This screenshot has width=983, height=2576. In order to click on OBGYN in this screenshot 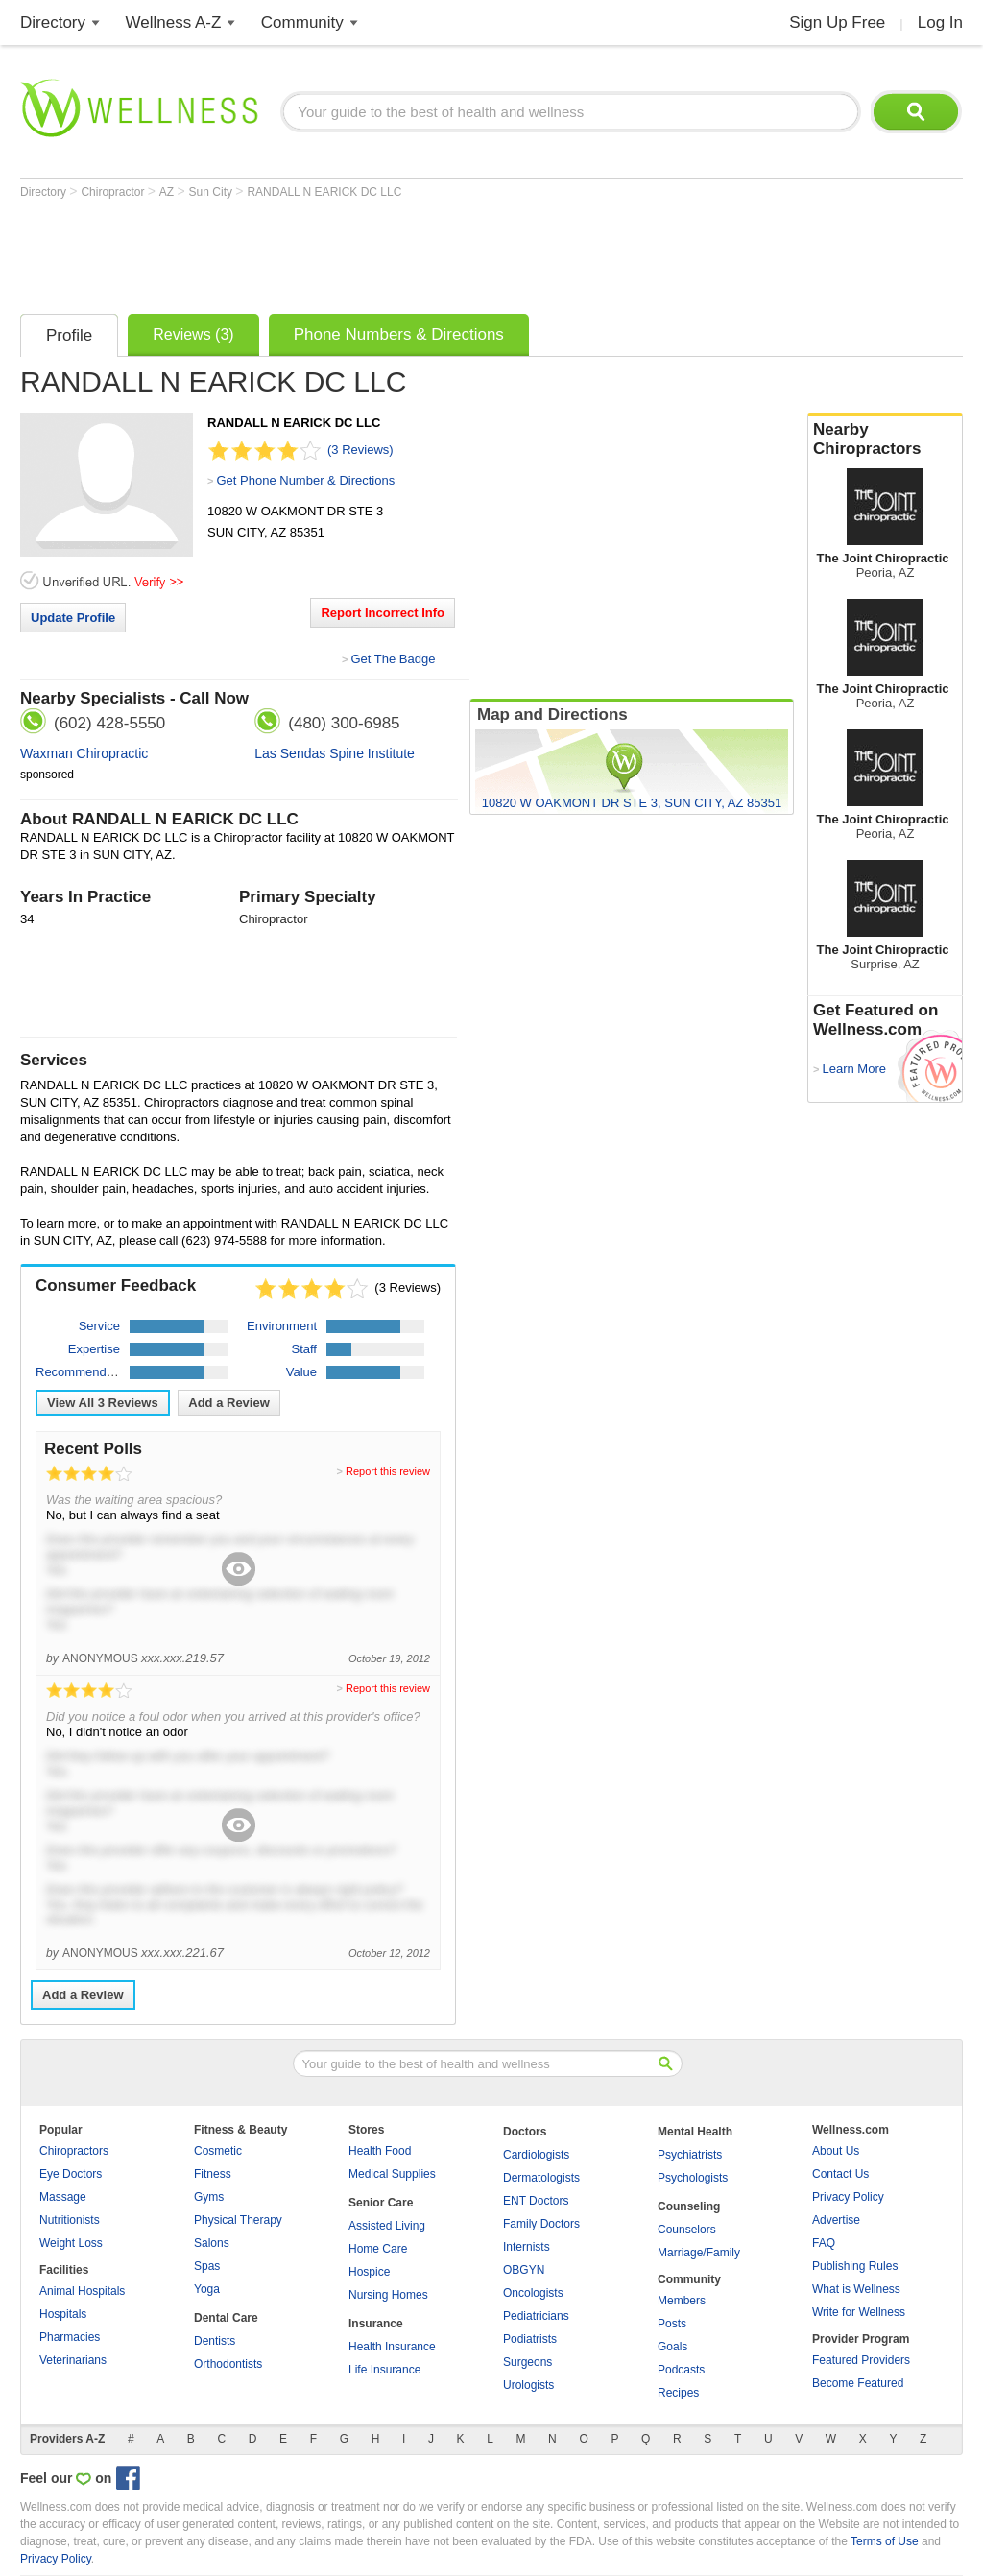, I will do `click(523, 2270)`.